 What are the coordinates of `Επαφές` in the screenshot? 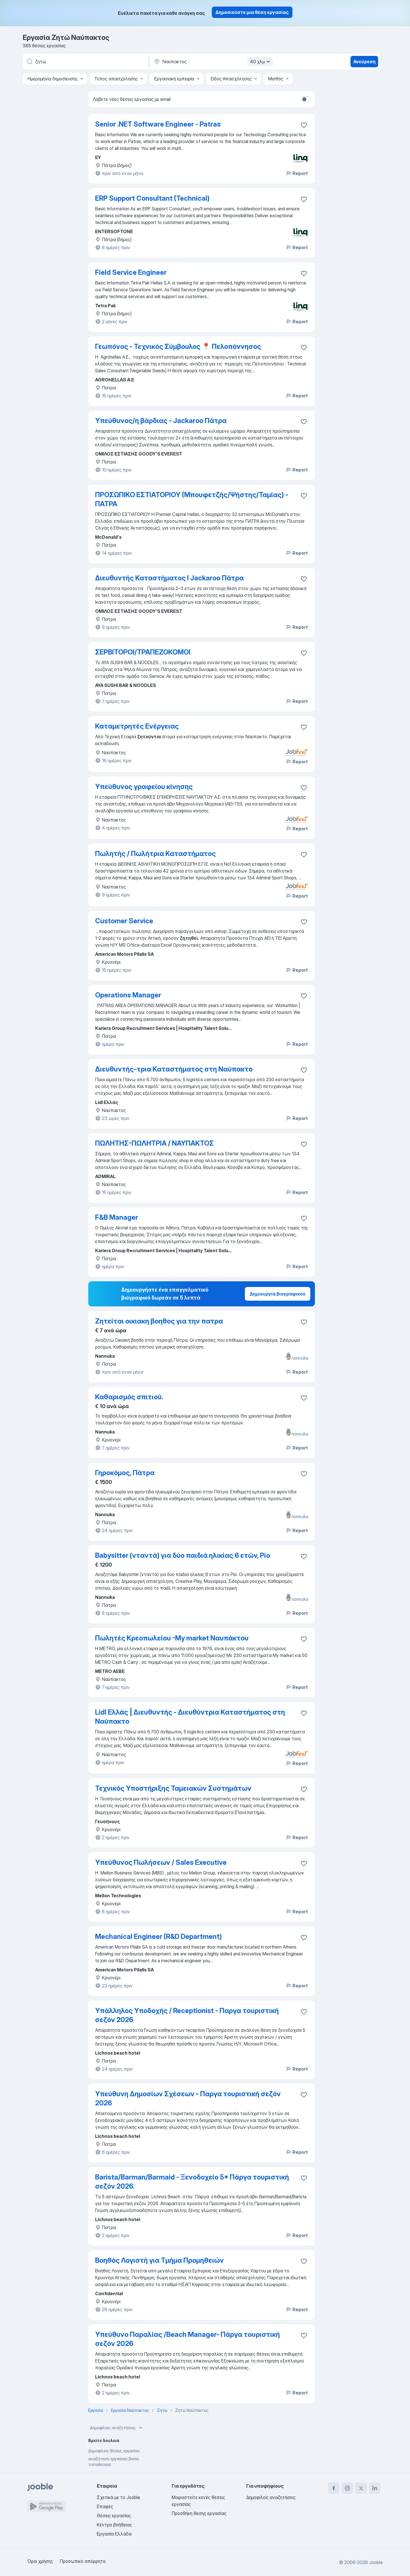 It's located at (105, 2506).